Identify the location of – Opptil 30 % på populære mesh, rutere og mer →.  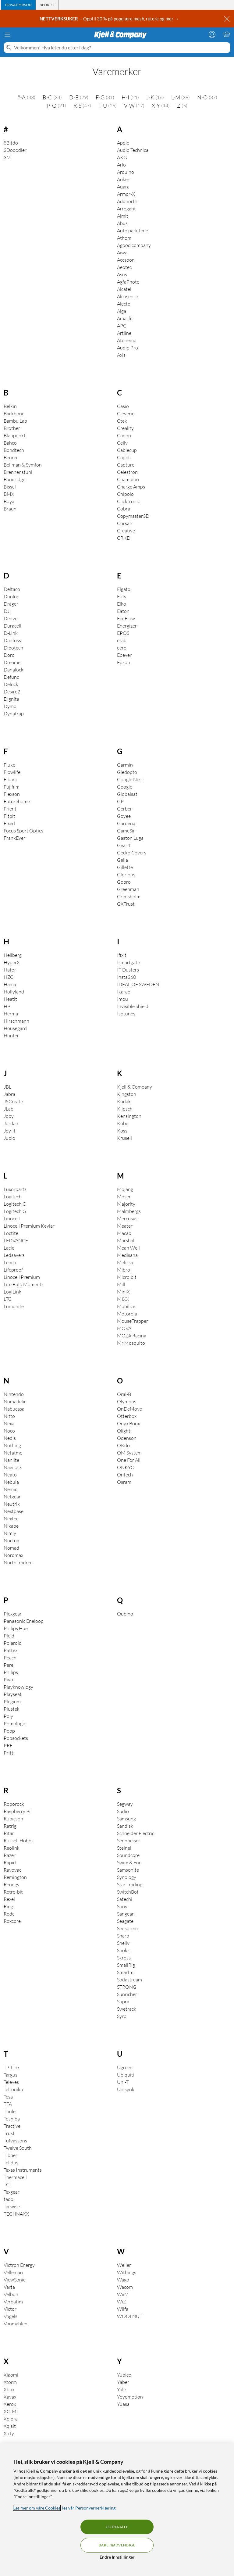
(110, 18).